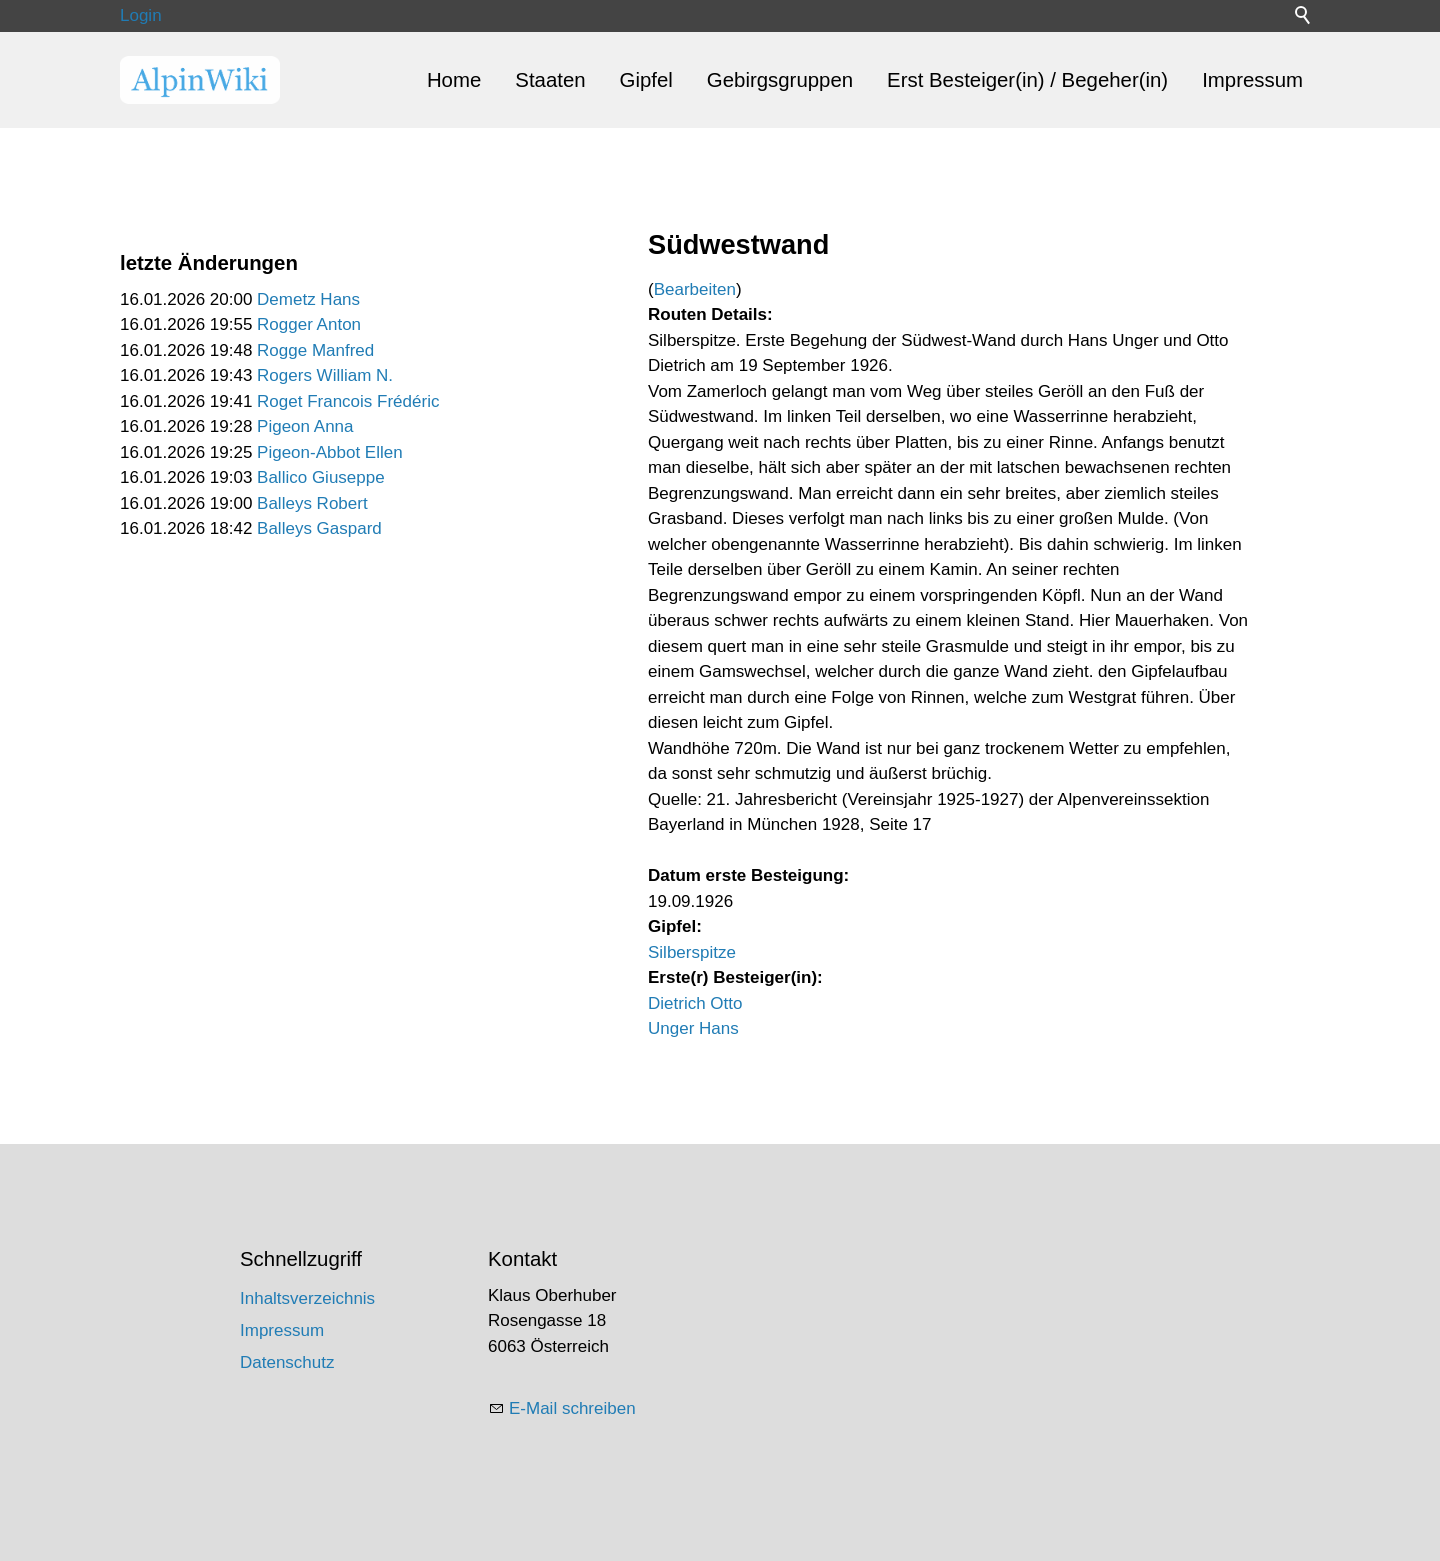 This screenshot has height=1561, width=1440. Describe the element at coordinates (319, 528) in the screenshot. I see `Balleys Gaspard` at that location.